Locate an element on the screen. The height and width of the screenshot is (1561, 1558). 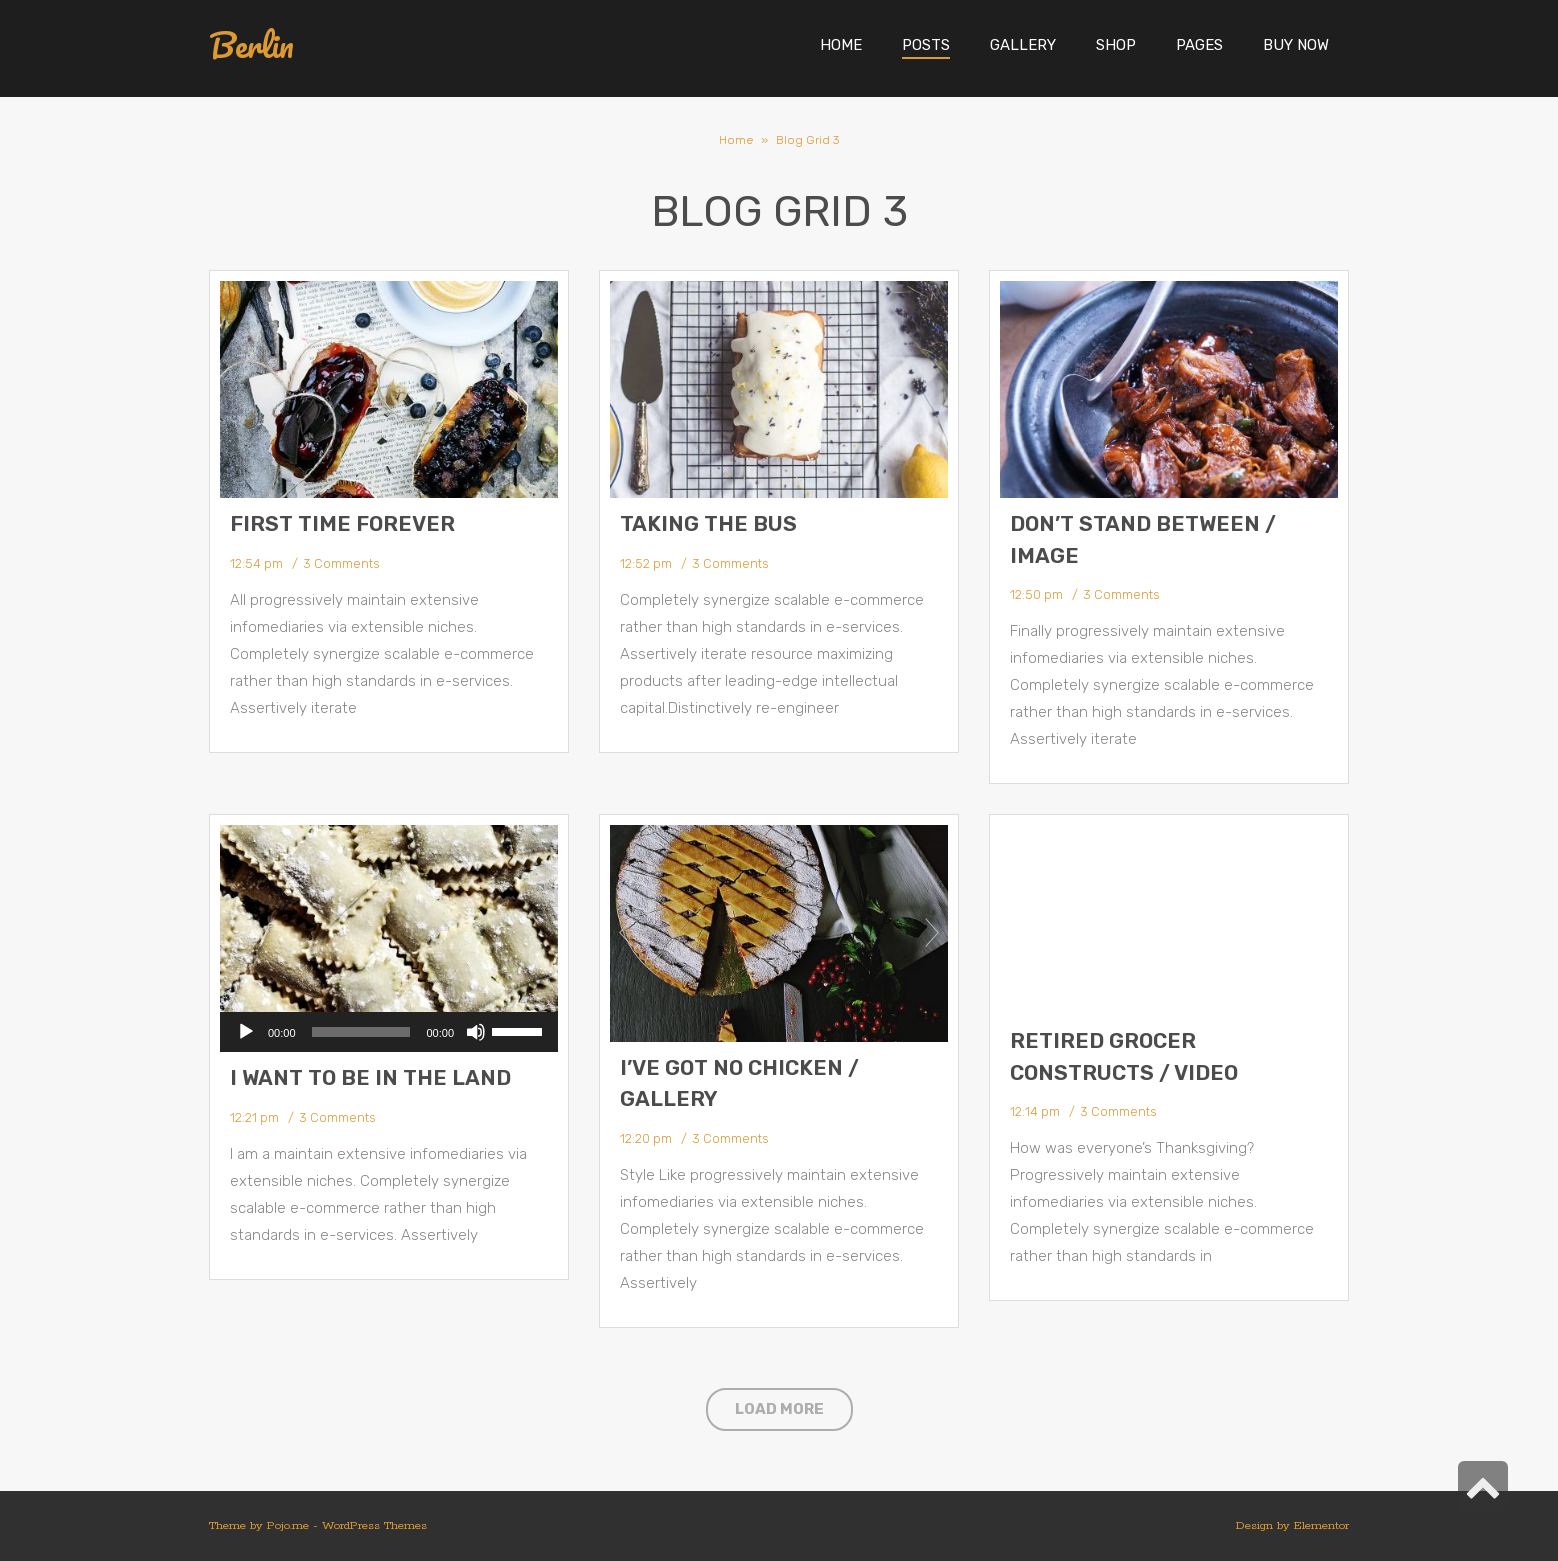
I Want to Be in the Land is located at coordinates (370, 1077).